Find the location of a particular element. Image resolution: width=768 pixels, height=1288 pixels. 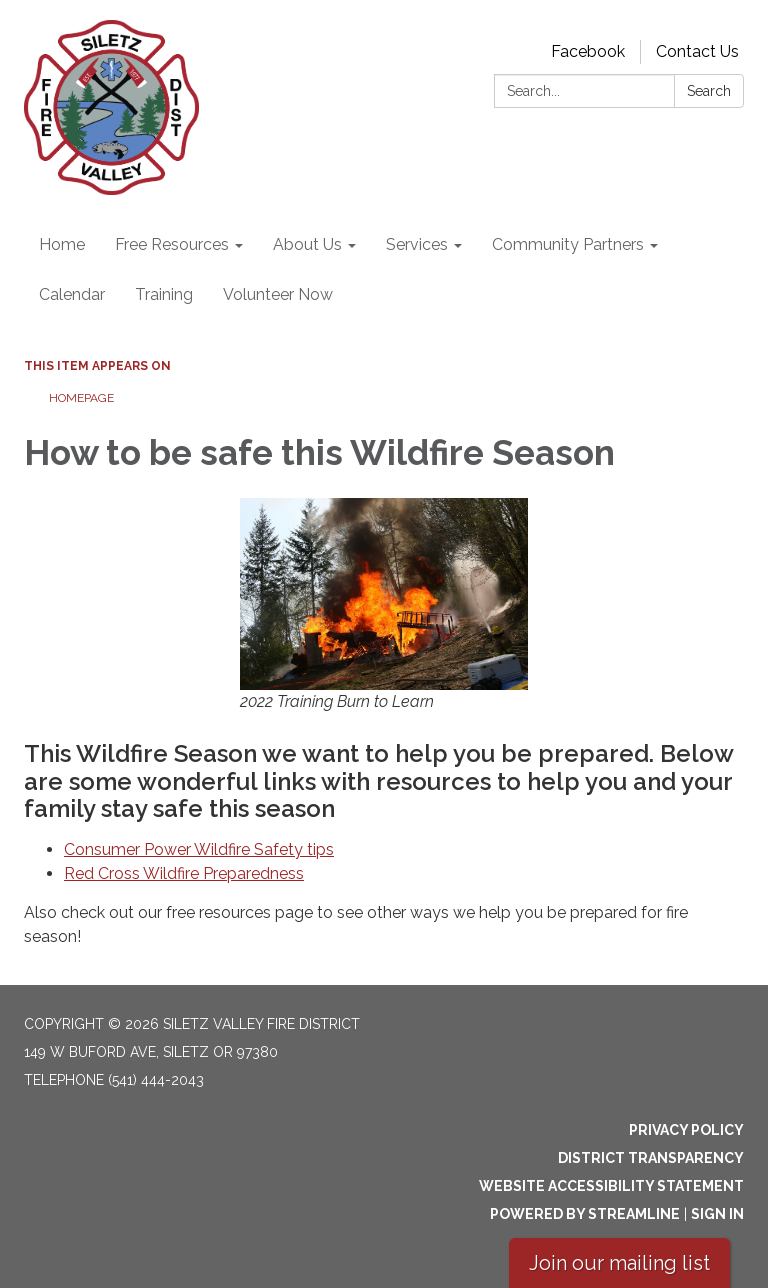

Website Accessibility Statement is located at coordinates (611, 1186).